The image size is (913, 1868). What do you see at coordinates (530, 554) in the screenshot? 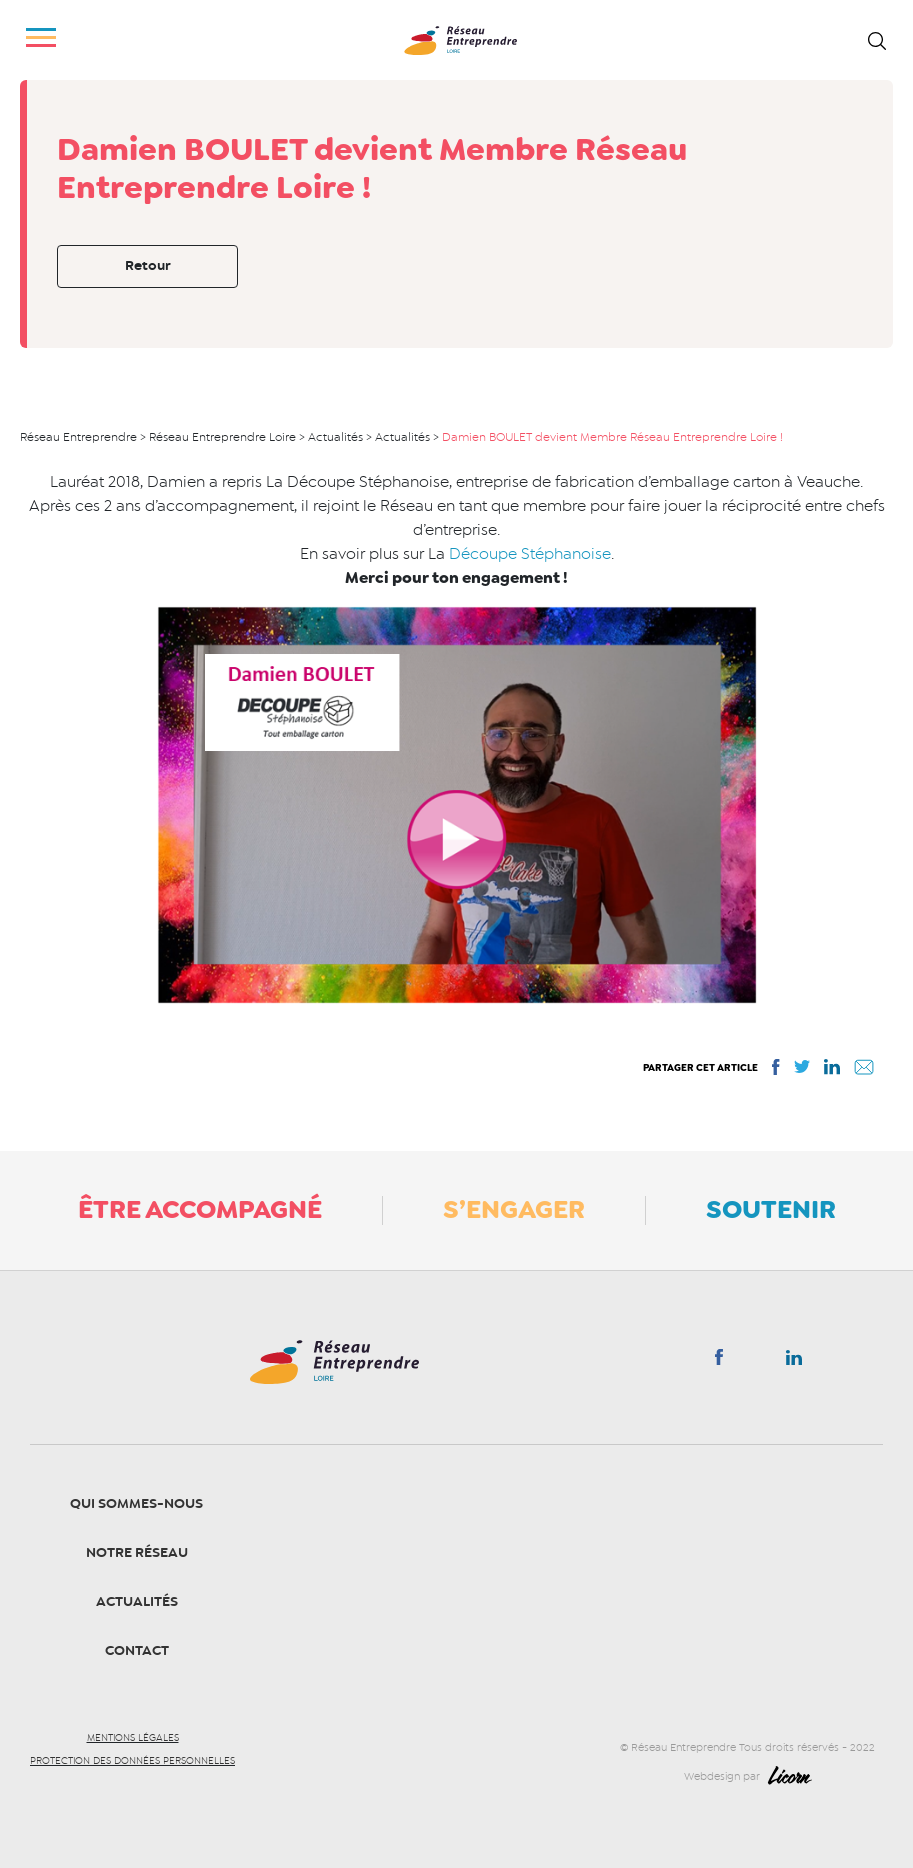
I see `Découpe Stéphanoise` at bounding box center [530, 554].